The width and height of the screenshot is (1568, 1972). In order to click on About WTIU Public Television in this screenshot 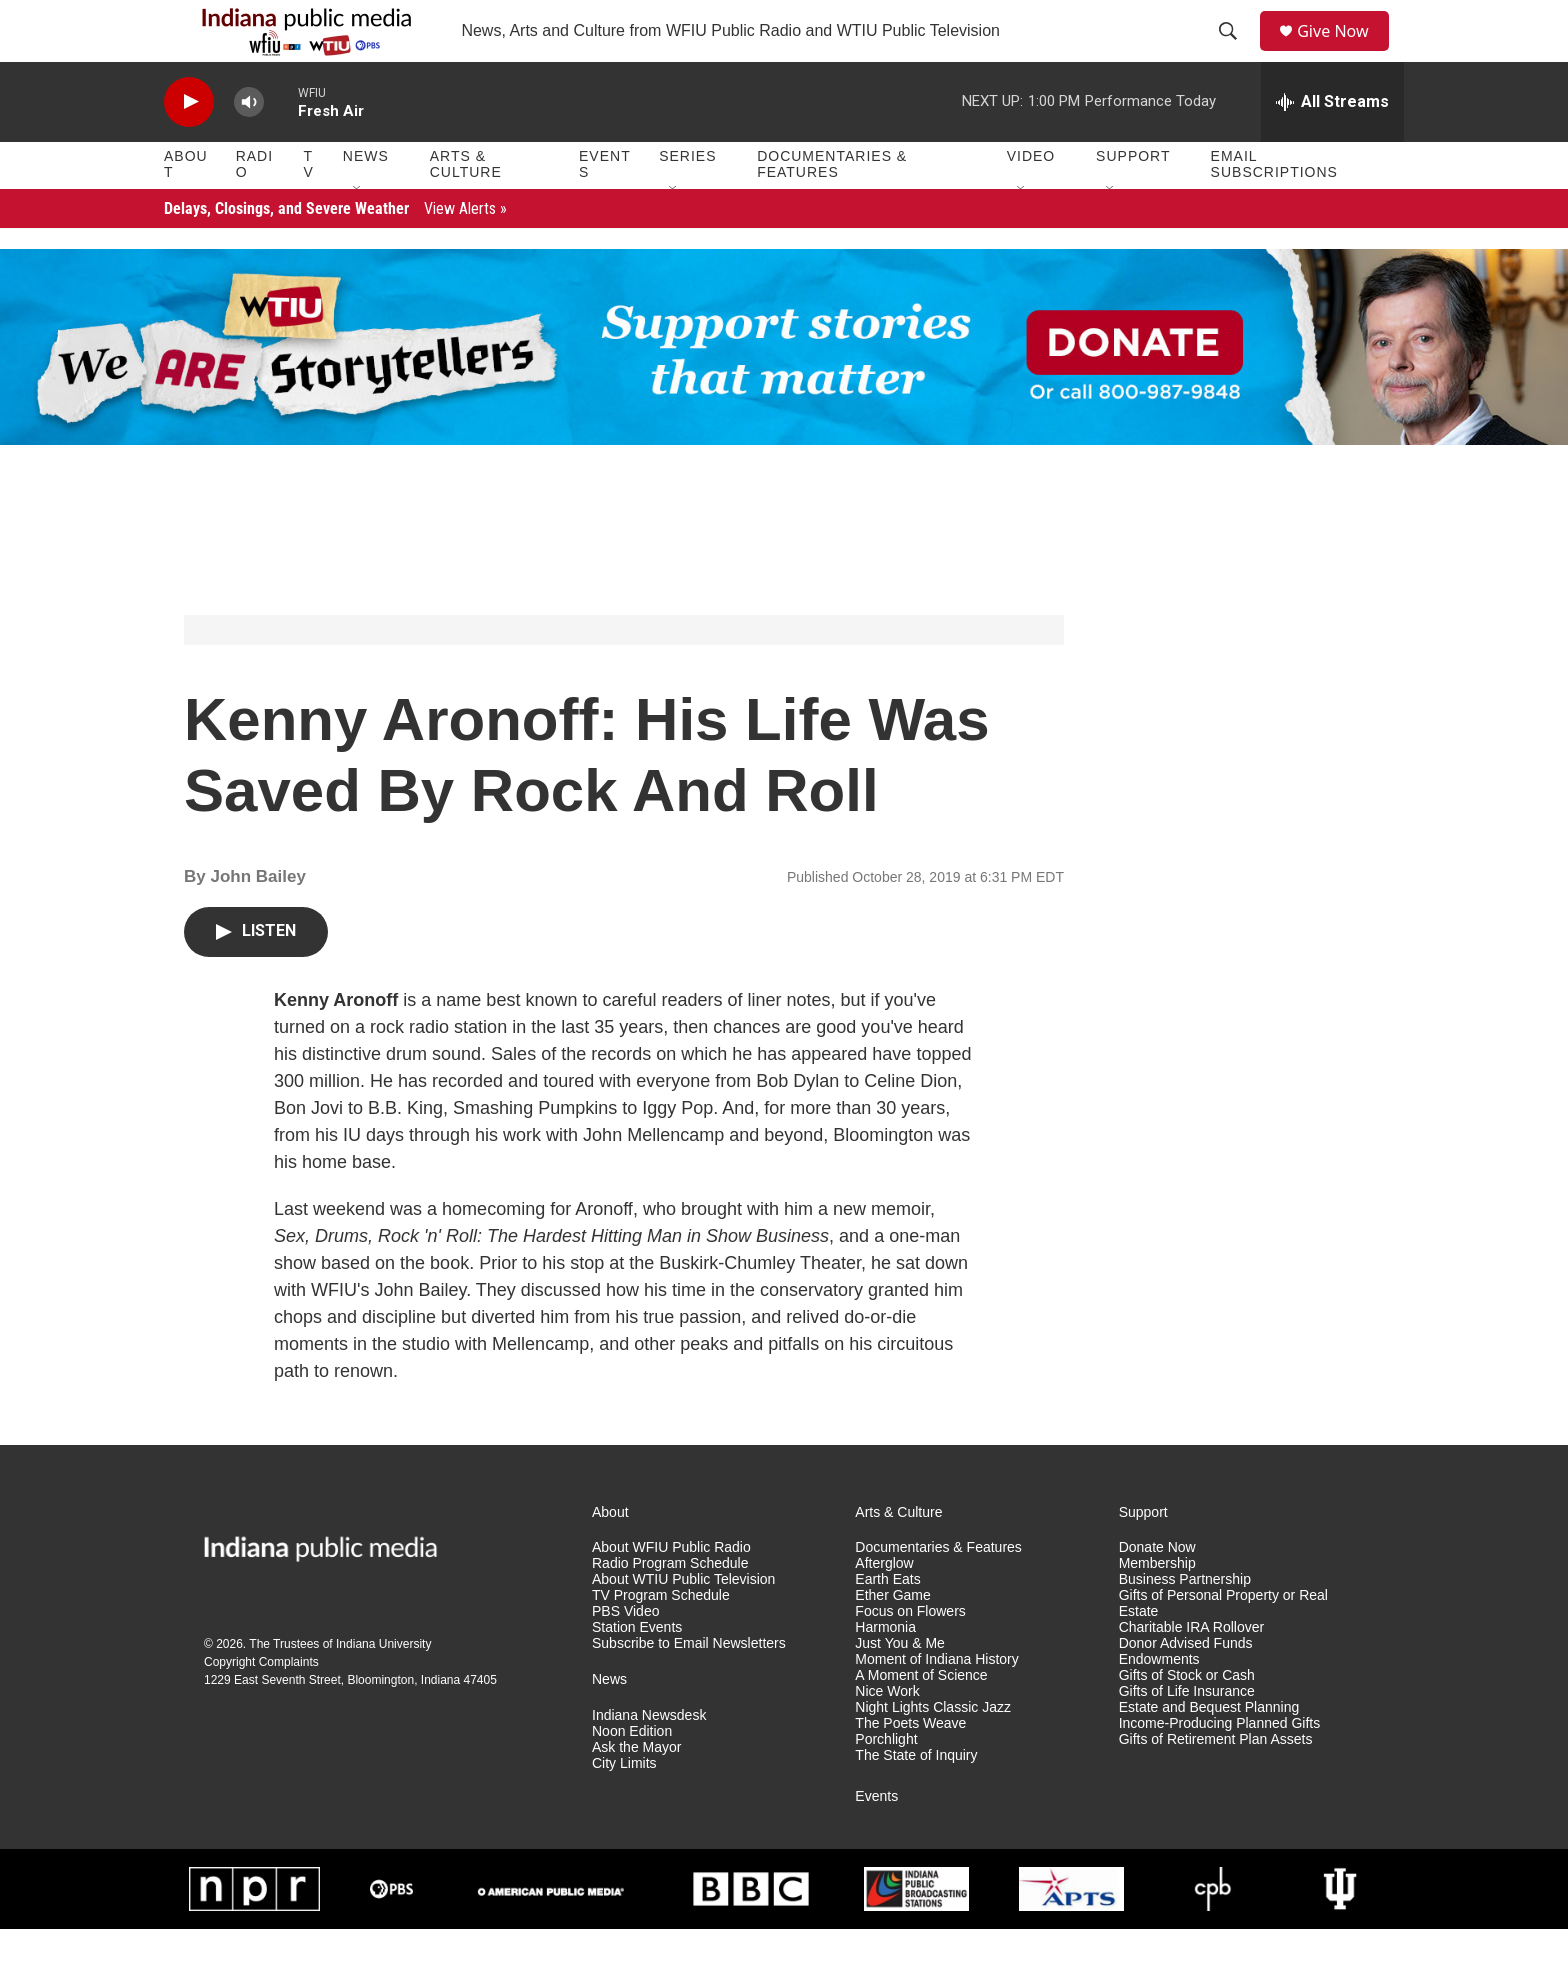, I will do `click(683, 1623)`.